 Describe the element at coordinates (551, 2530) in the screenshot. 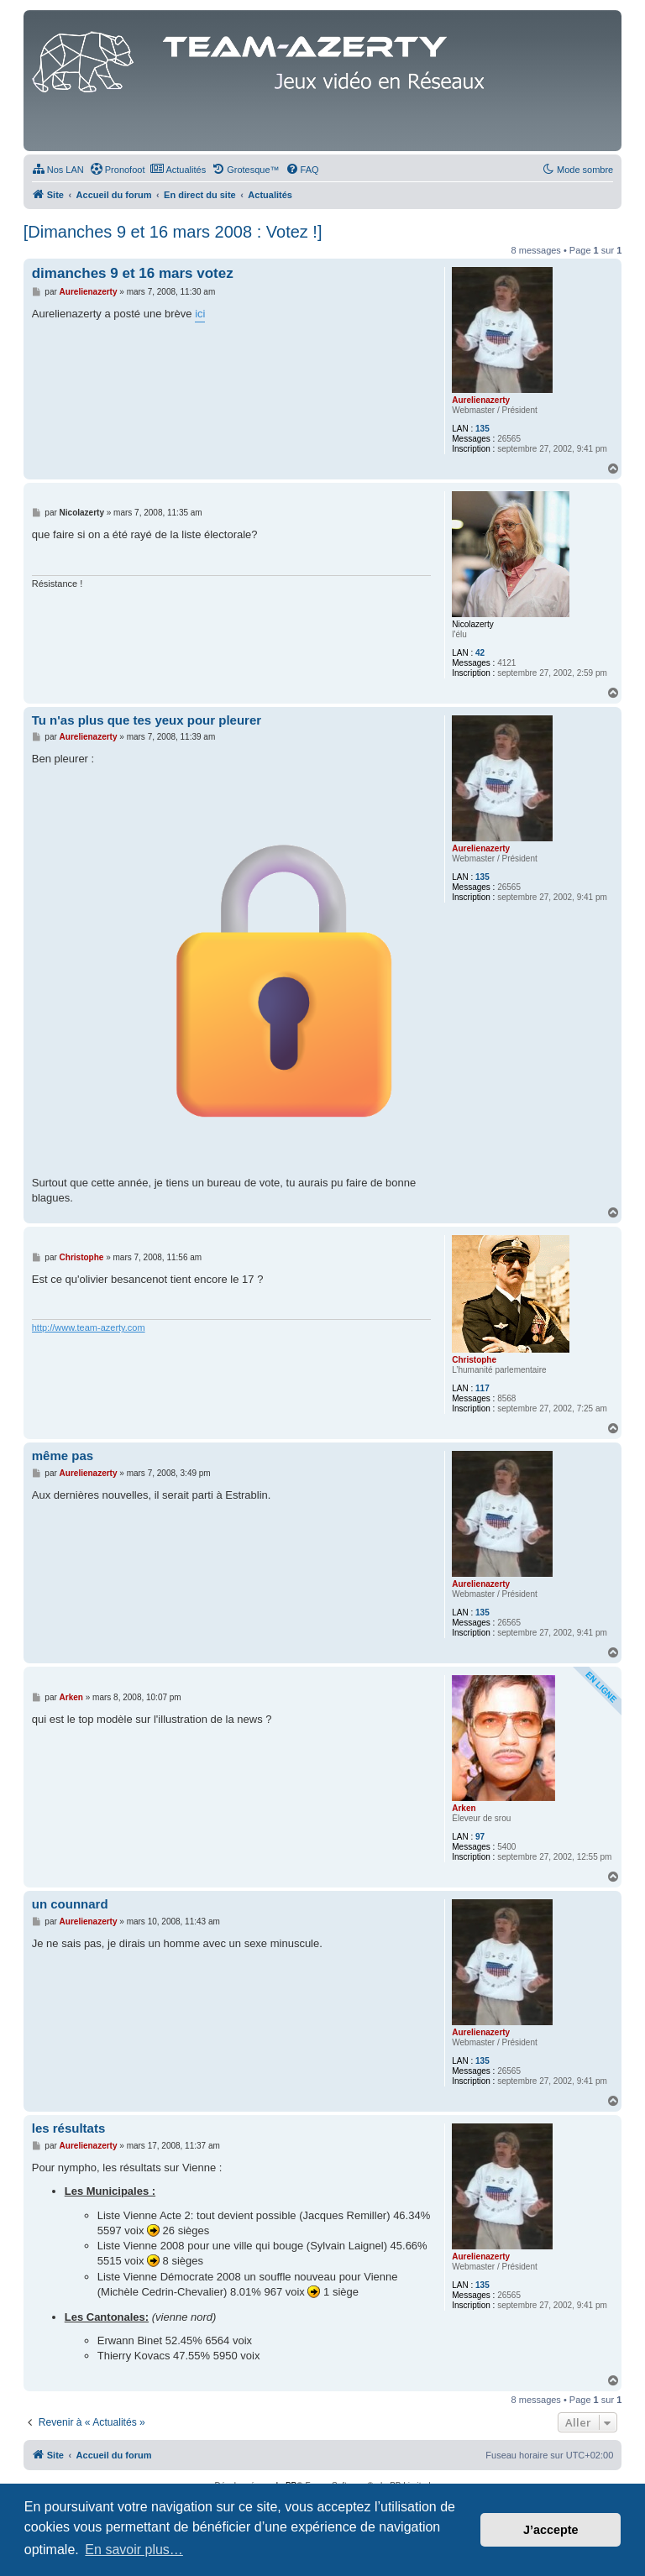

I see `J’accepte [button]` at that location.